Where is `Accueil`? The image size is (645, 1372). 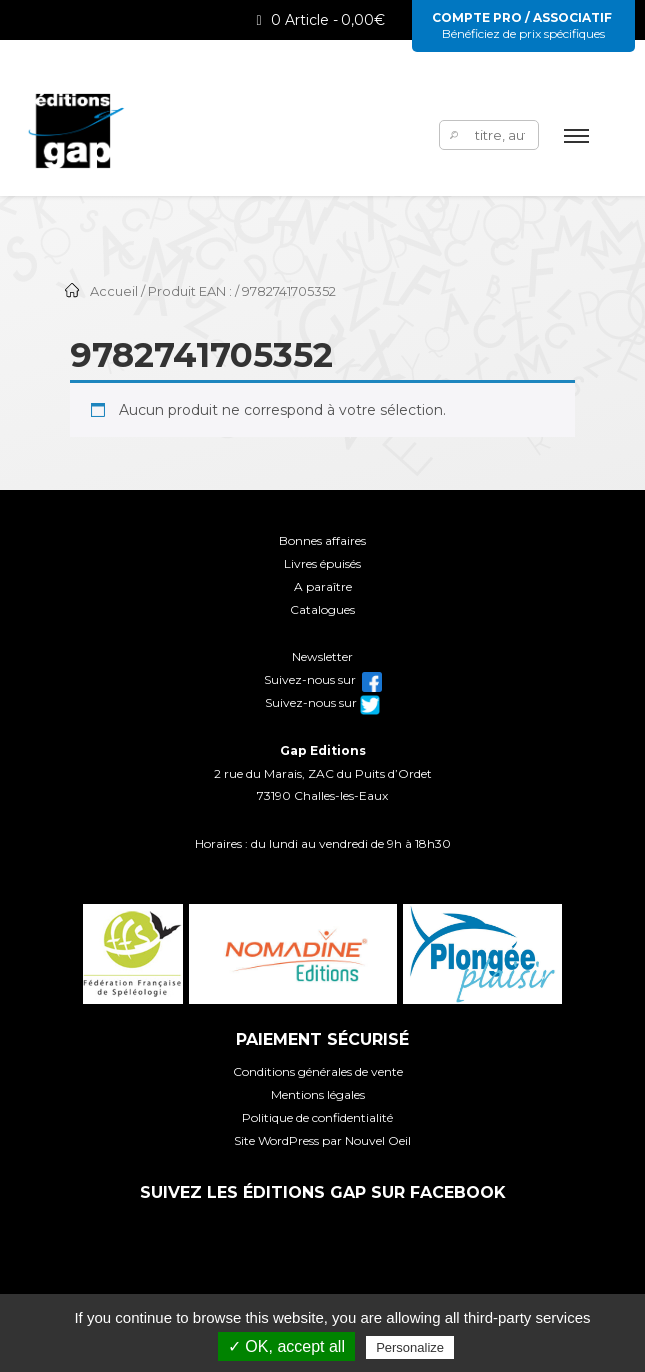
Accueil is located at coordinates (114, 291).